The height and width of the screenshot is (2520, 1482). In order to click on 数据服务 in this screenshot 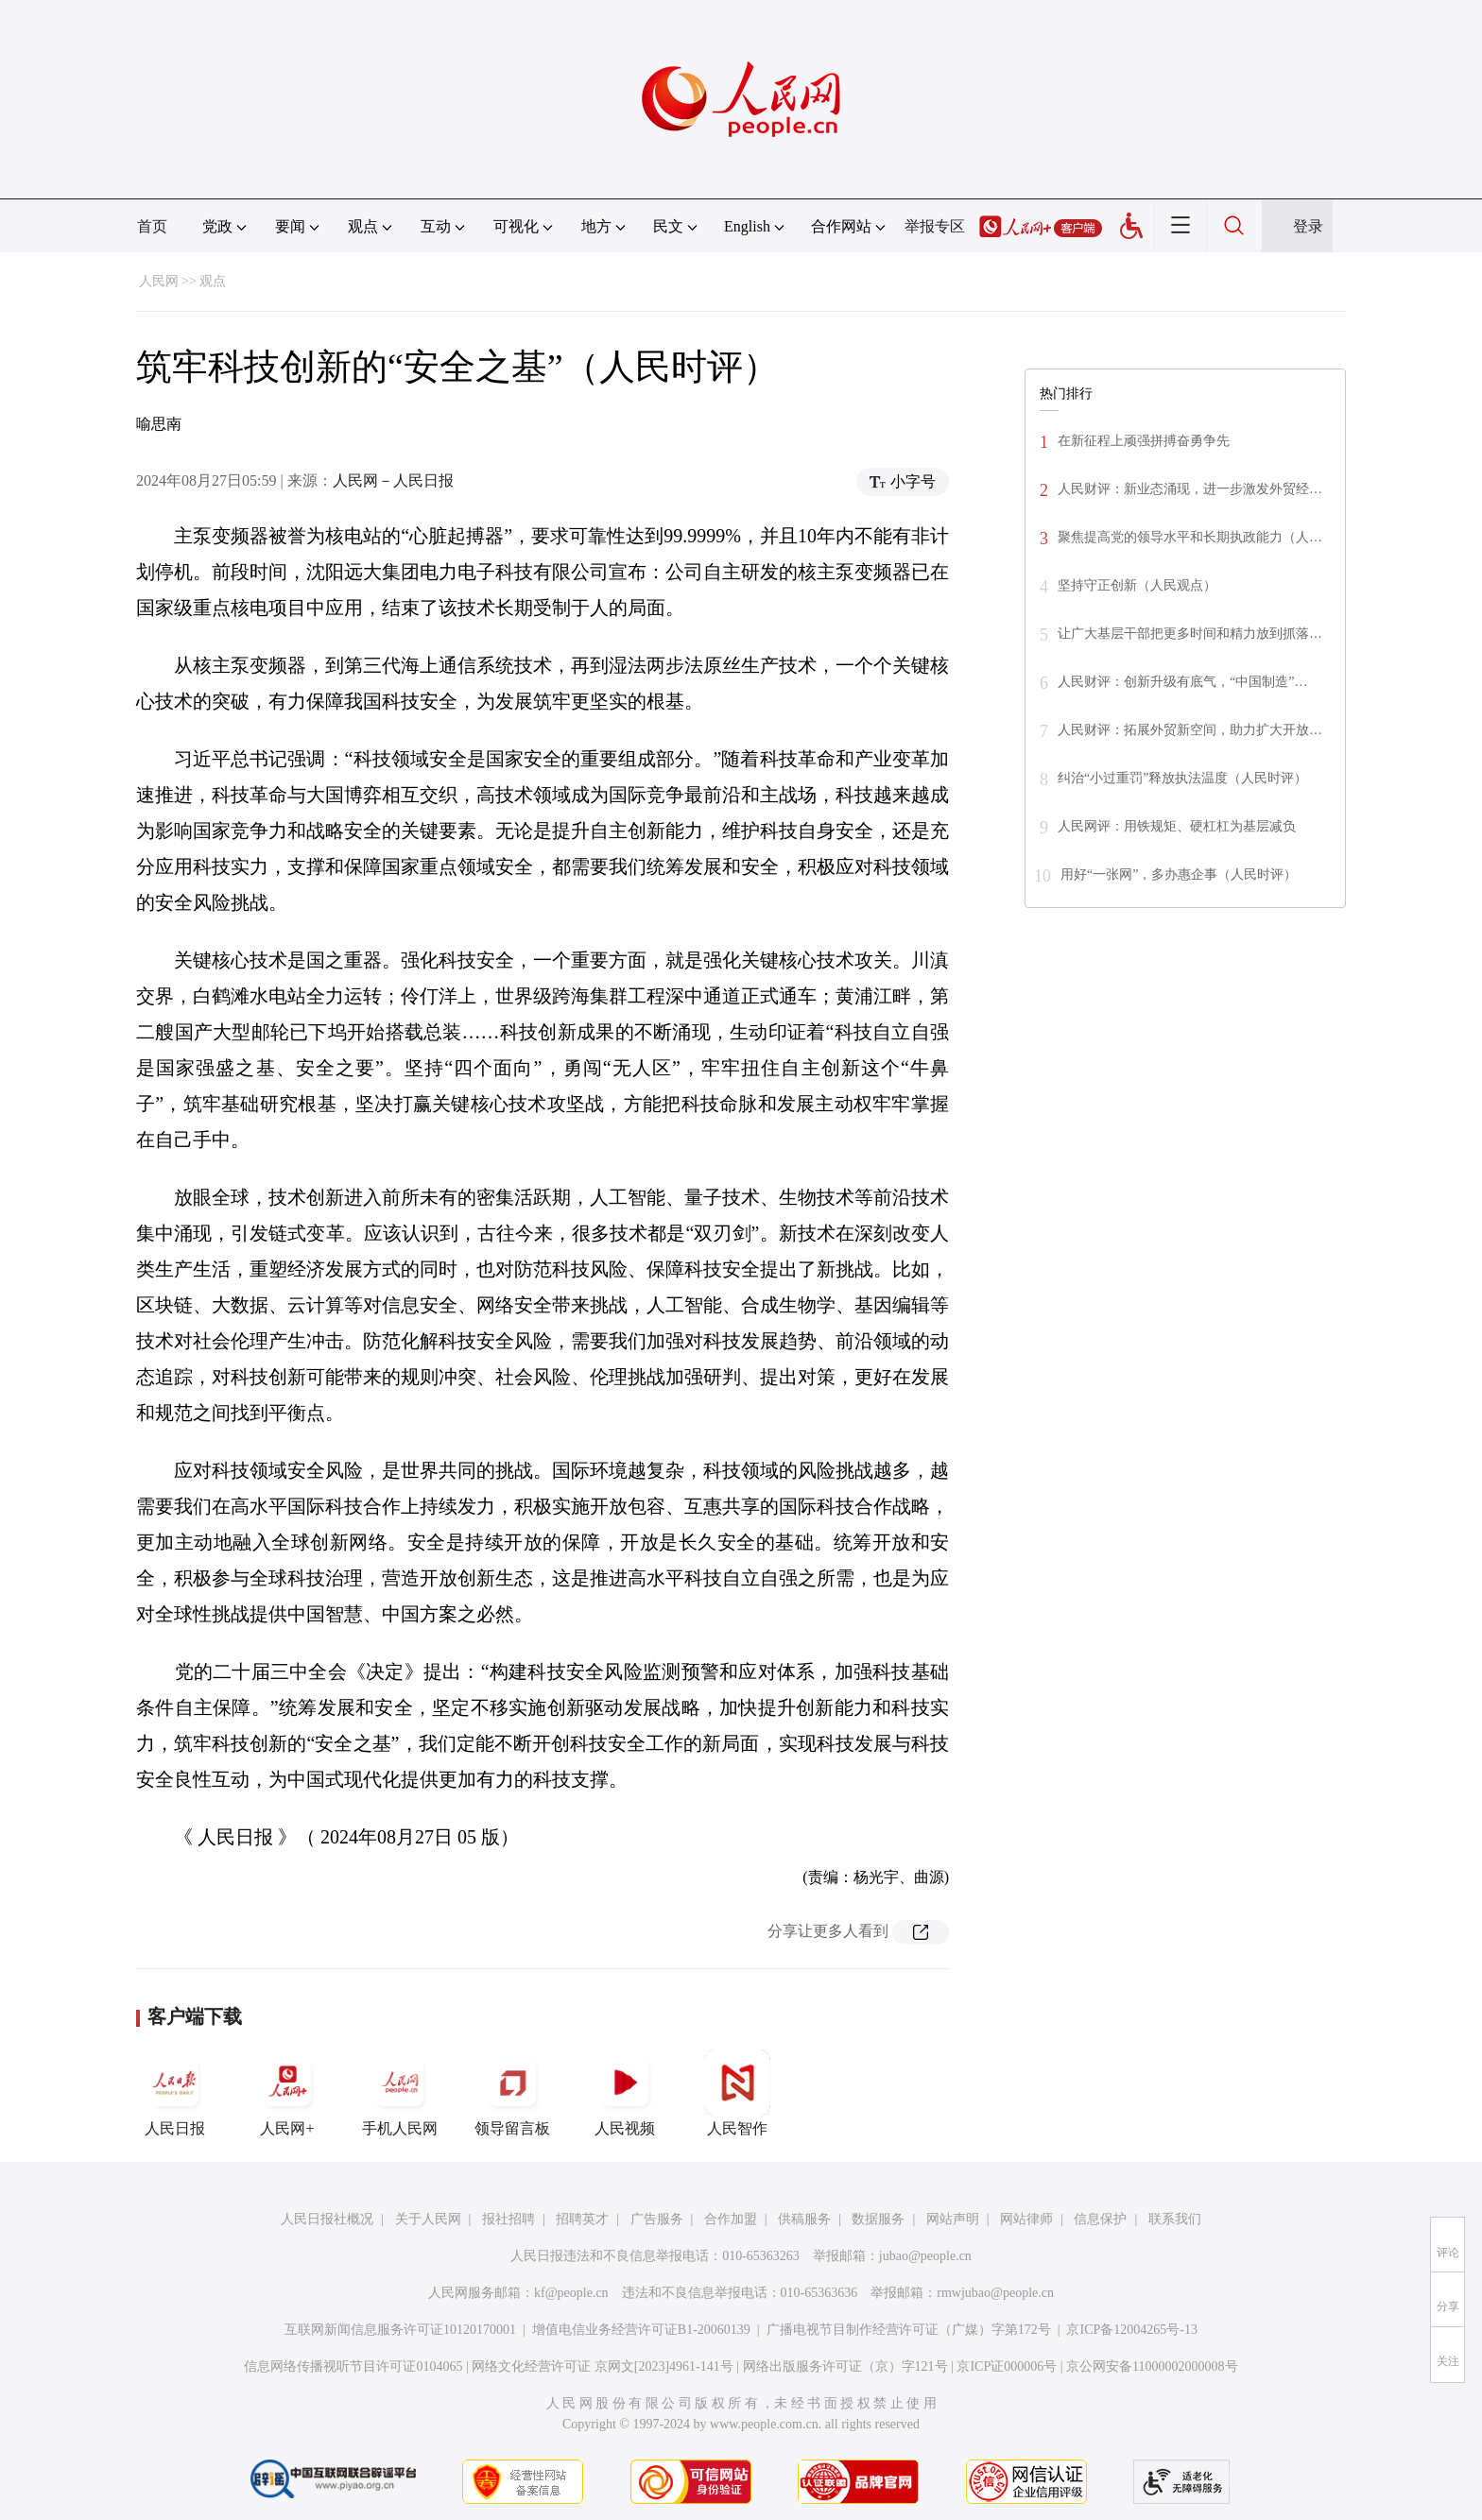, I will do `click(878, 2219)`.